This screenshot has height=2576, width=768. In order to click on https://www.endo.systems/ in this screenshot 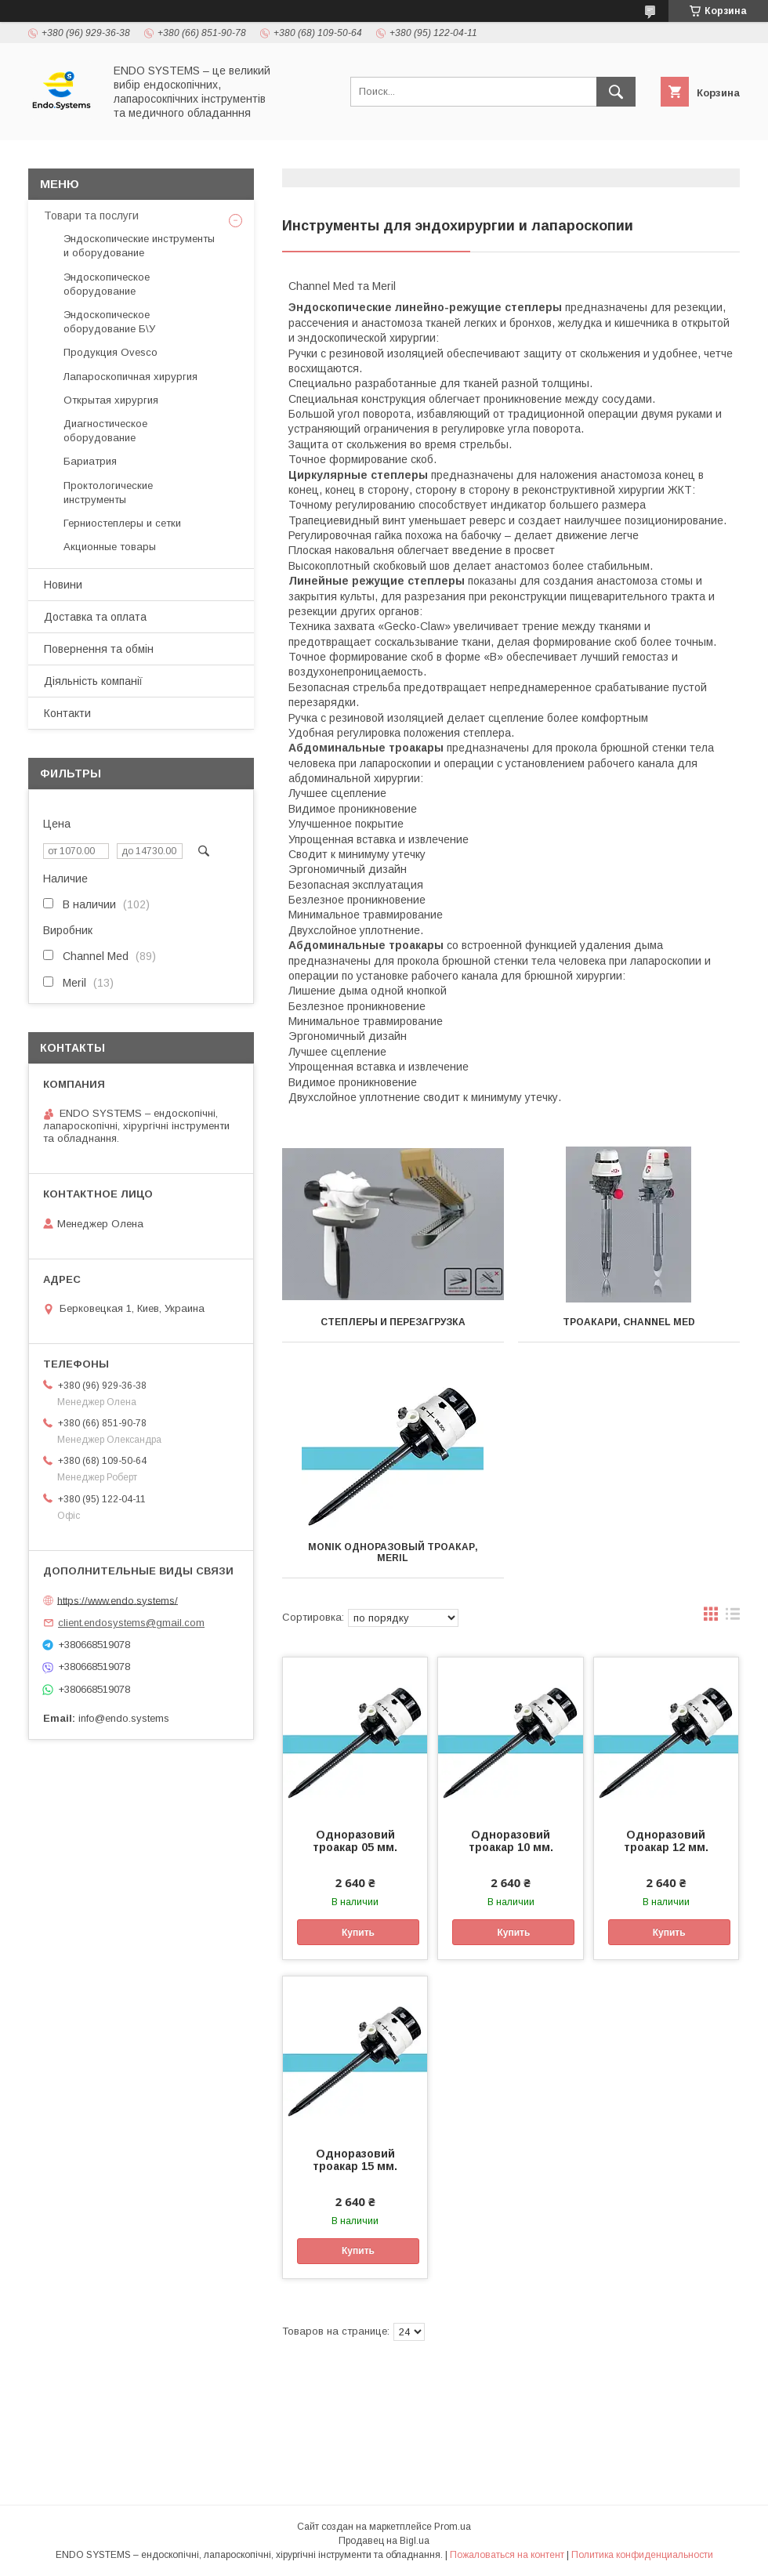, I will do `click(117, 1600)`.